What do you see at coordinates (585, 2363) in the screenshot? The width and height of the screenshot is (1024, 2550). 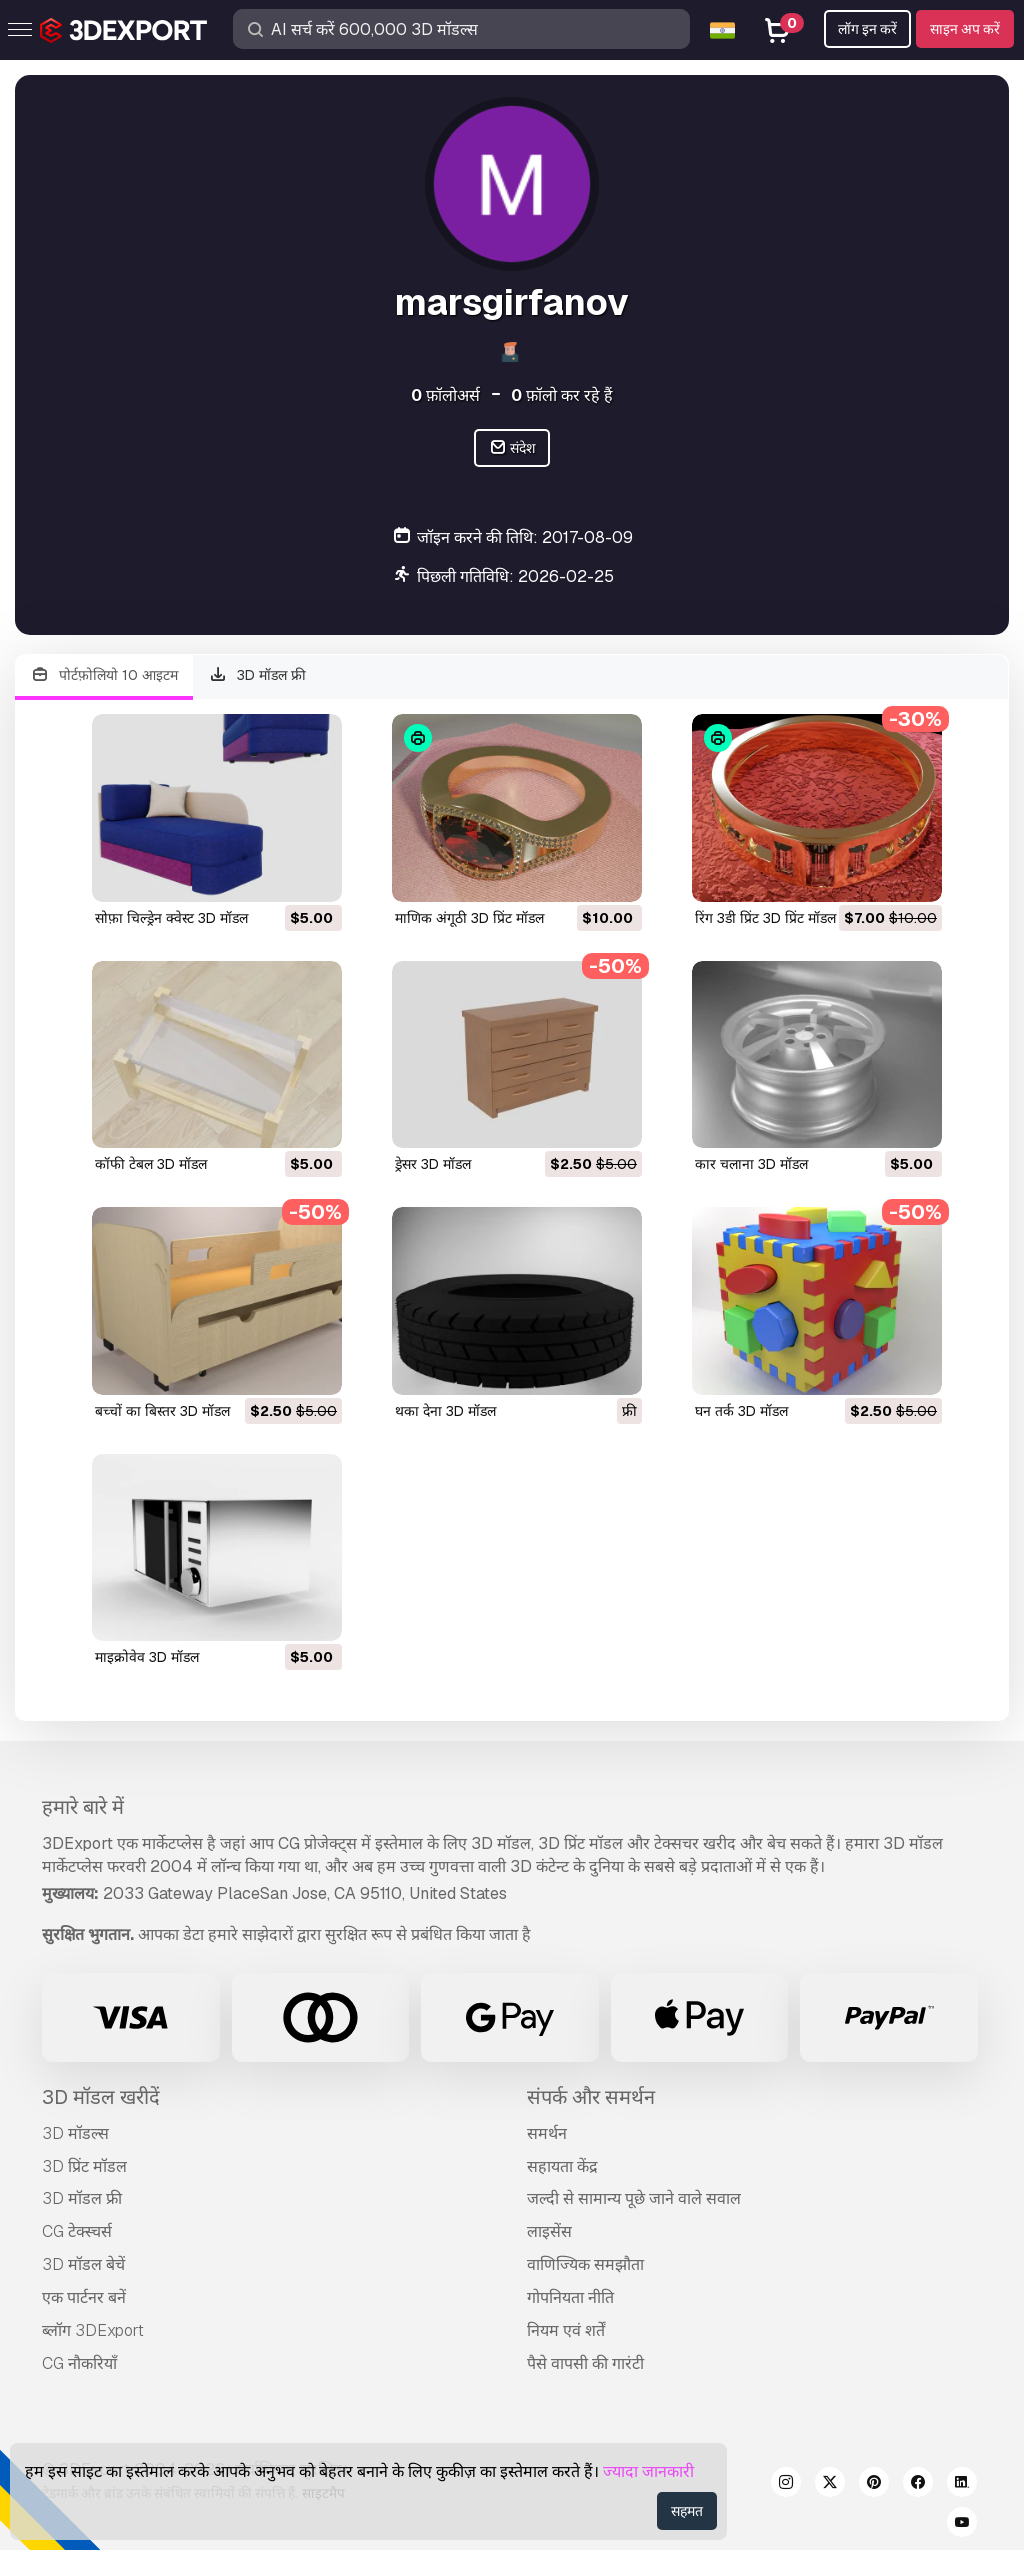 I see `पैसे वापसी की गारंटी` at bounding box center [585, 2363].